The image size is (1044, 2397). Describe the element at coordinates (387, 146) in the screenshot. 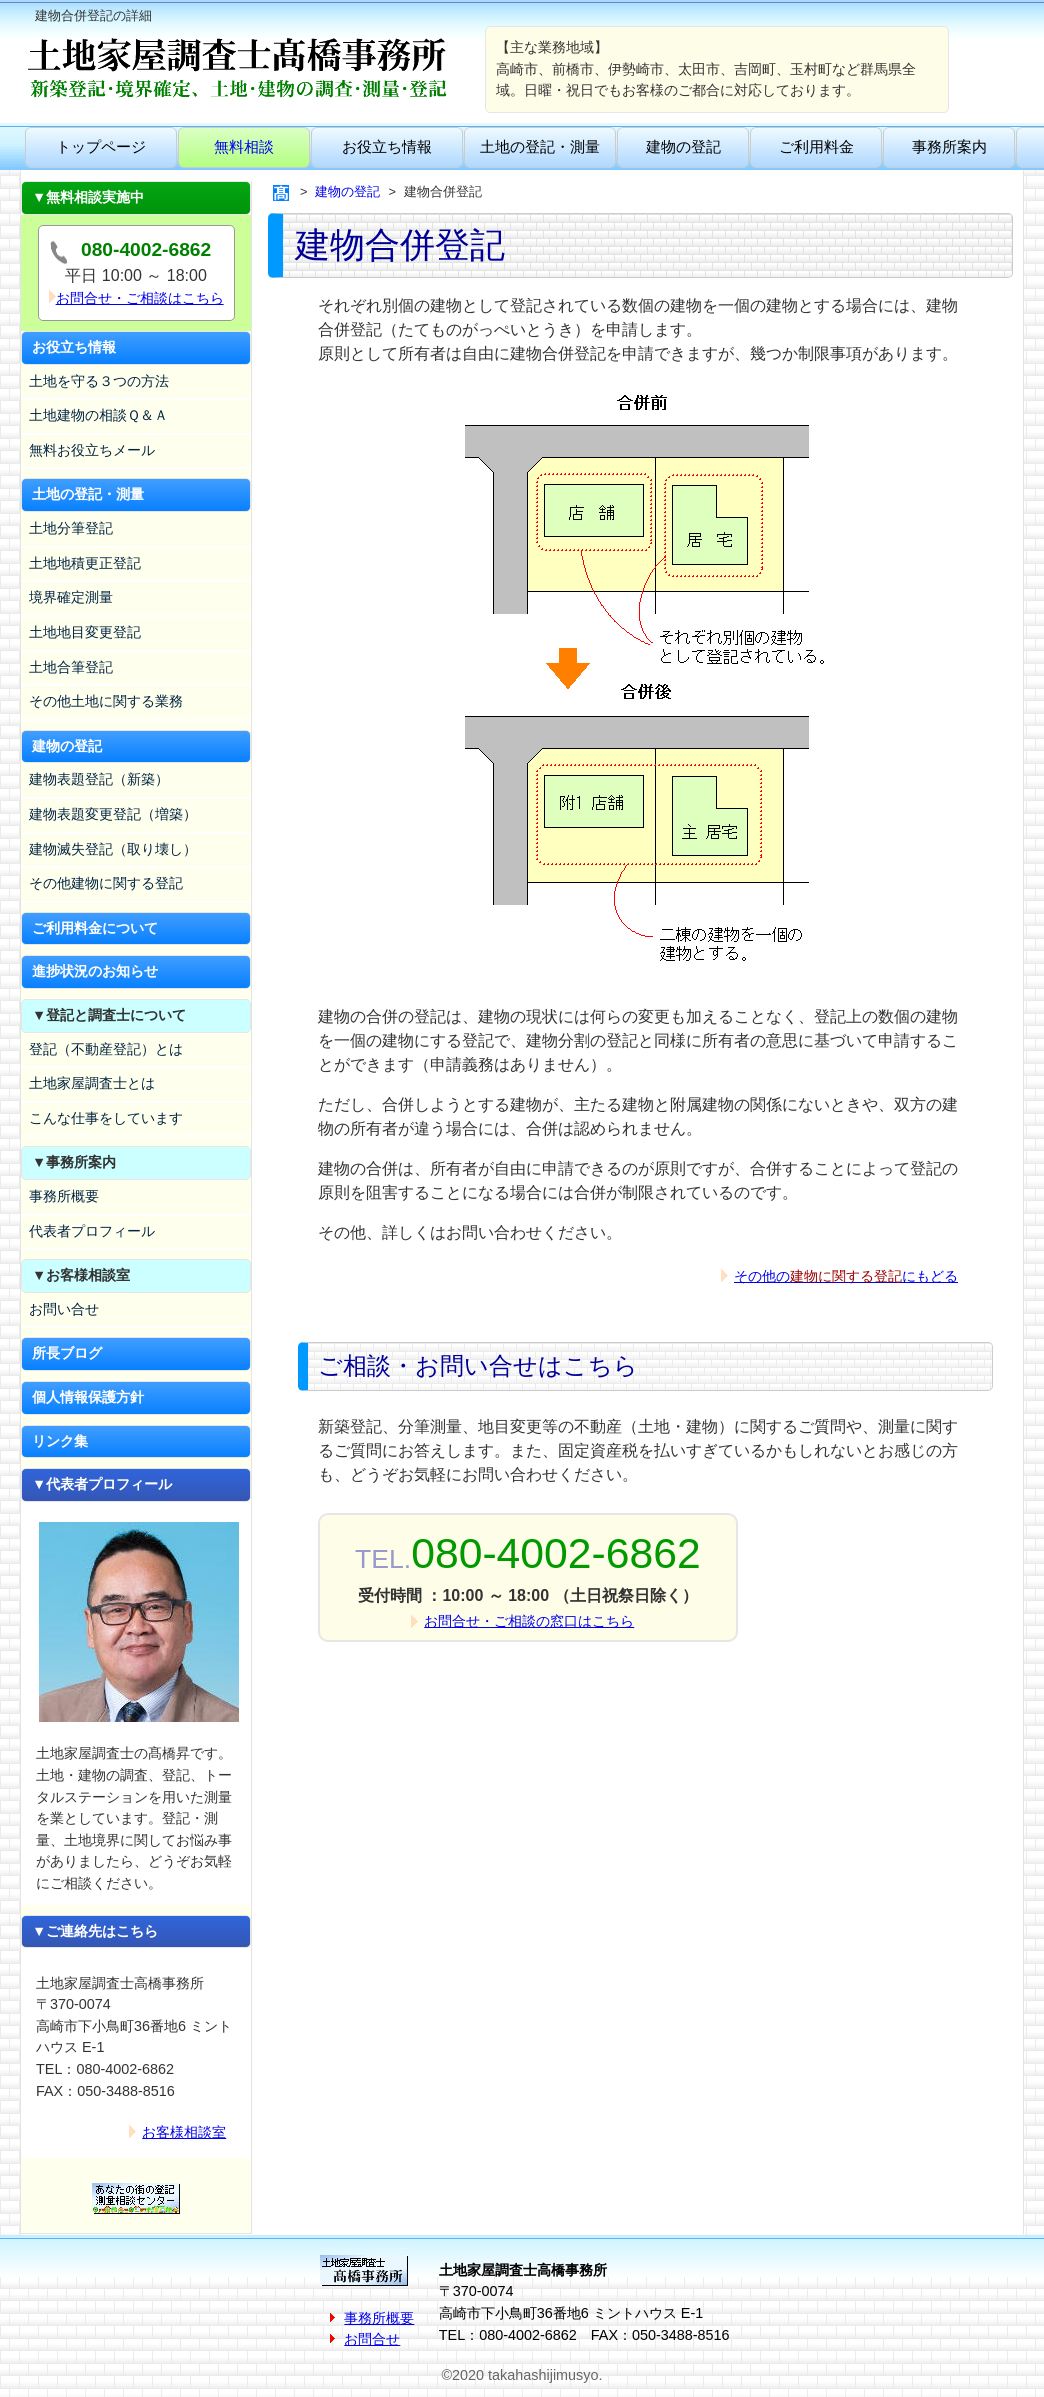

I see `お役立ち情報` at that location.